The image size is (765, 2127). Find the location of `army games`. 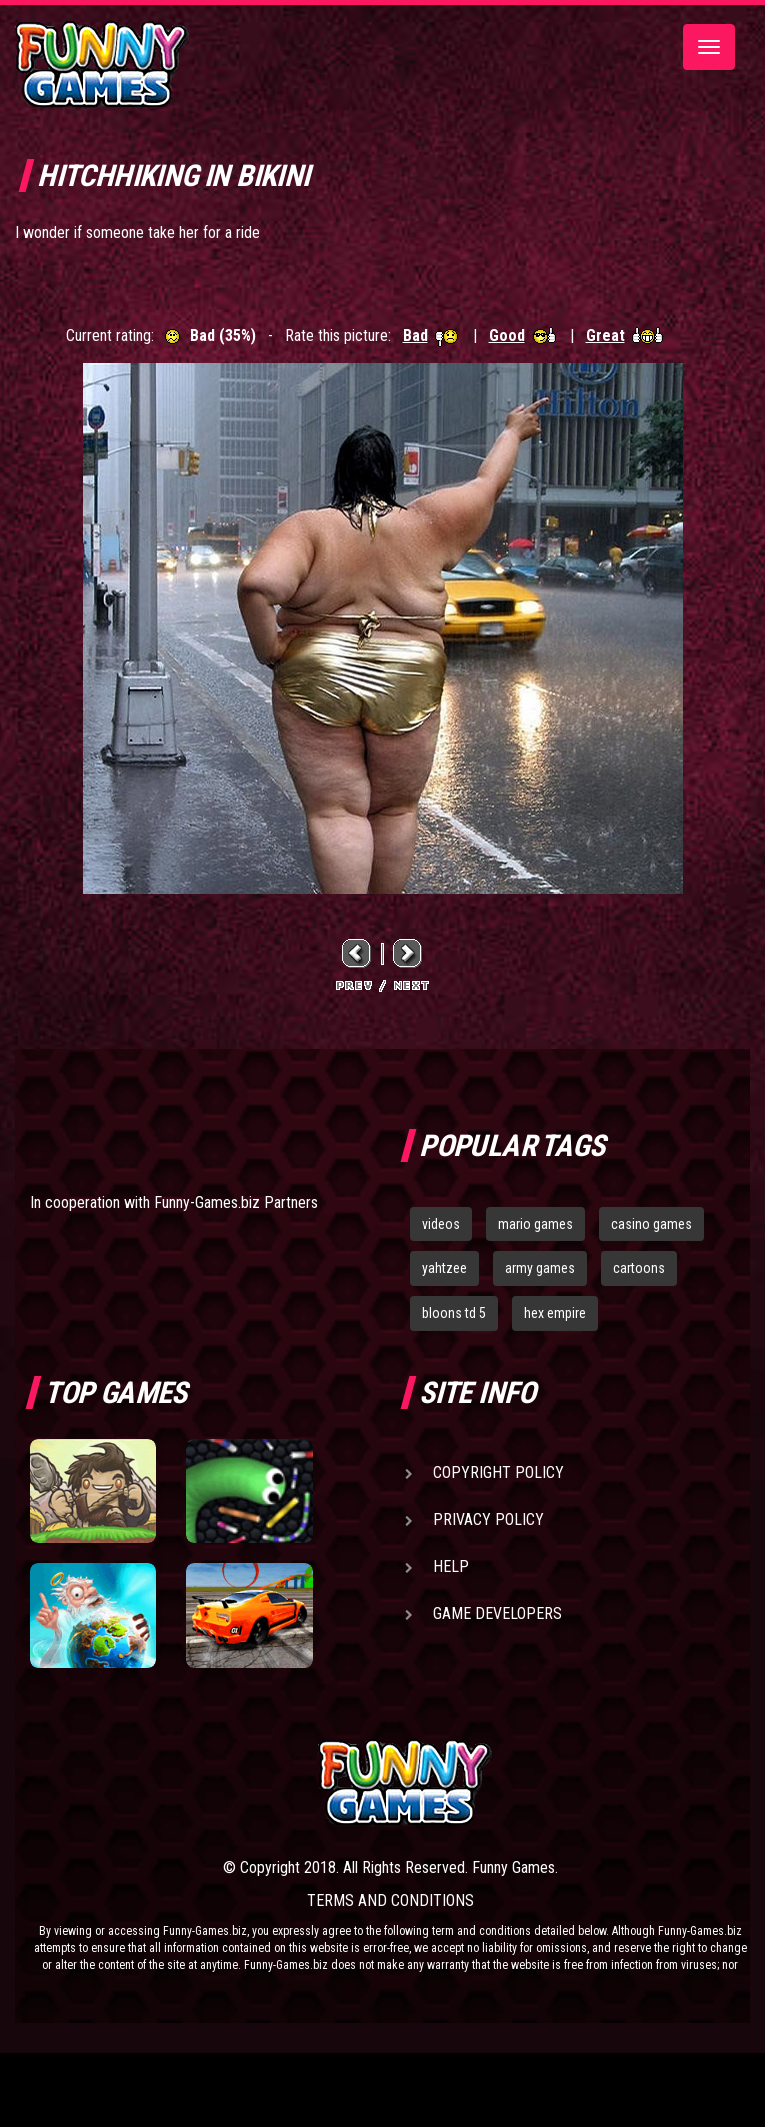

army games is located at coordinates (540, 1268).